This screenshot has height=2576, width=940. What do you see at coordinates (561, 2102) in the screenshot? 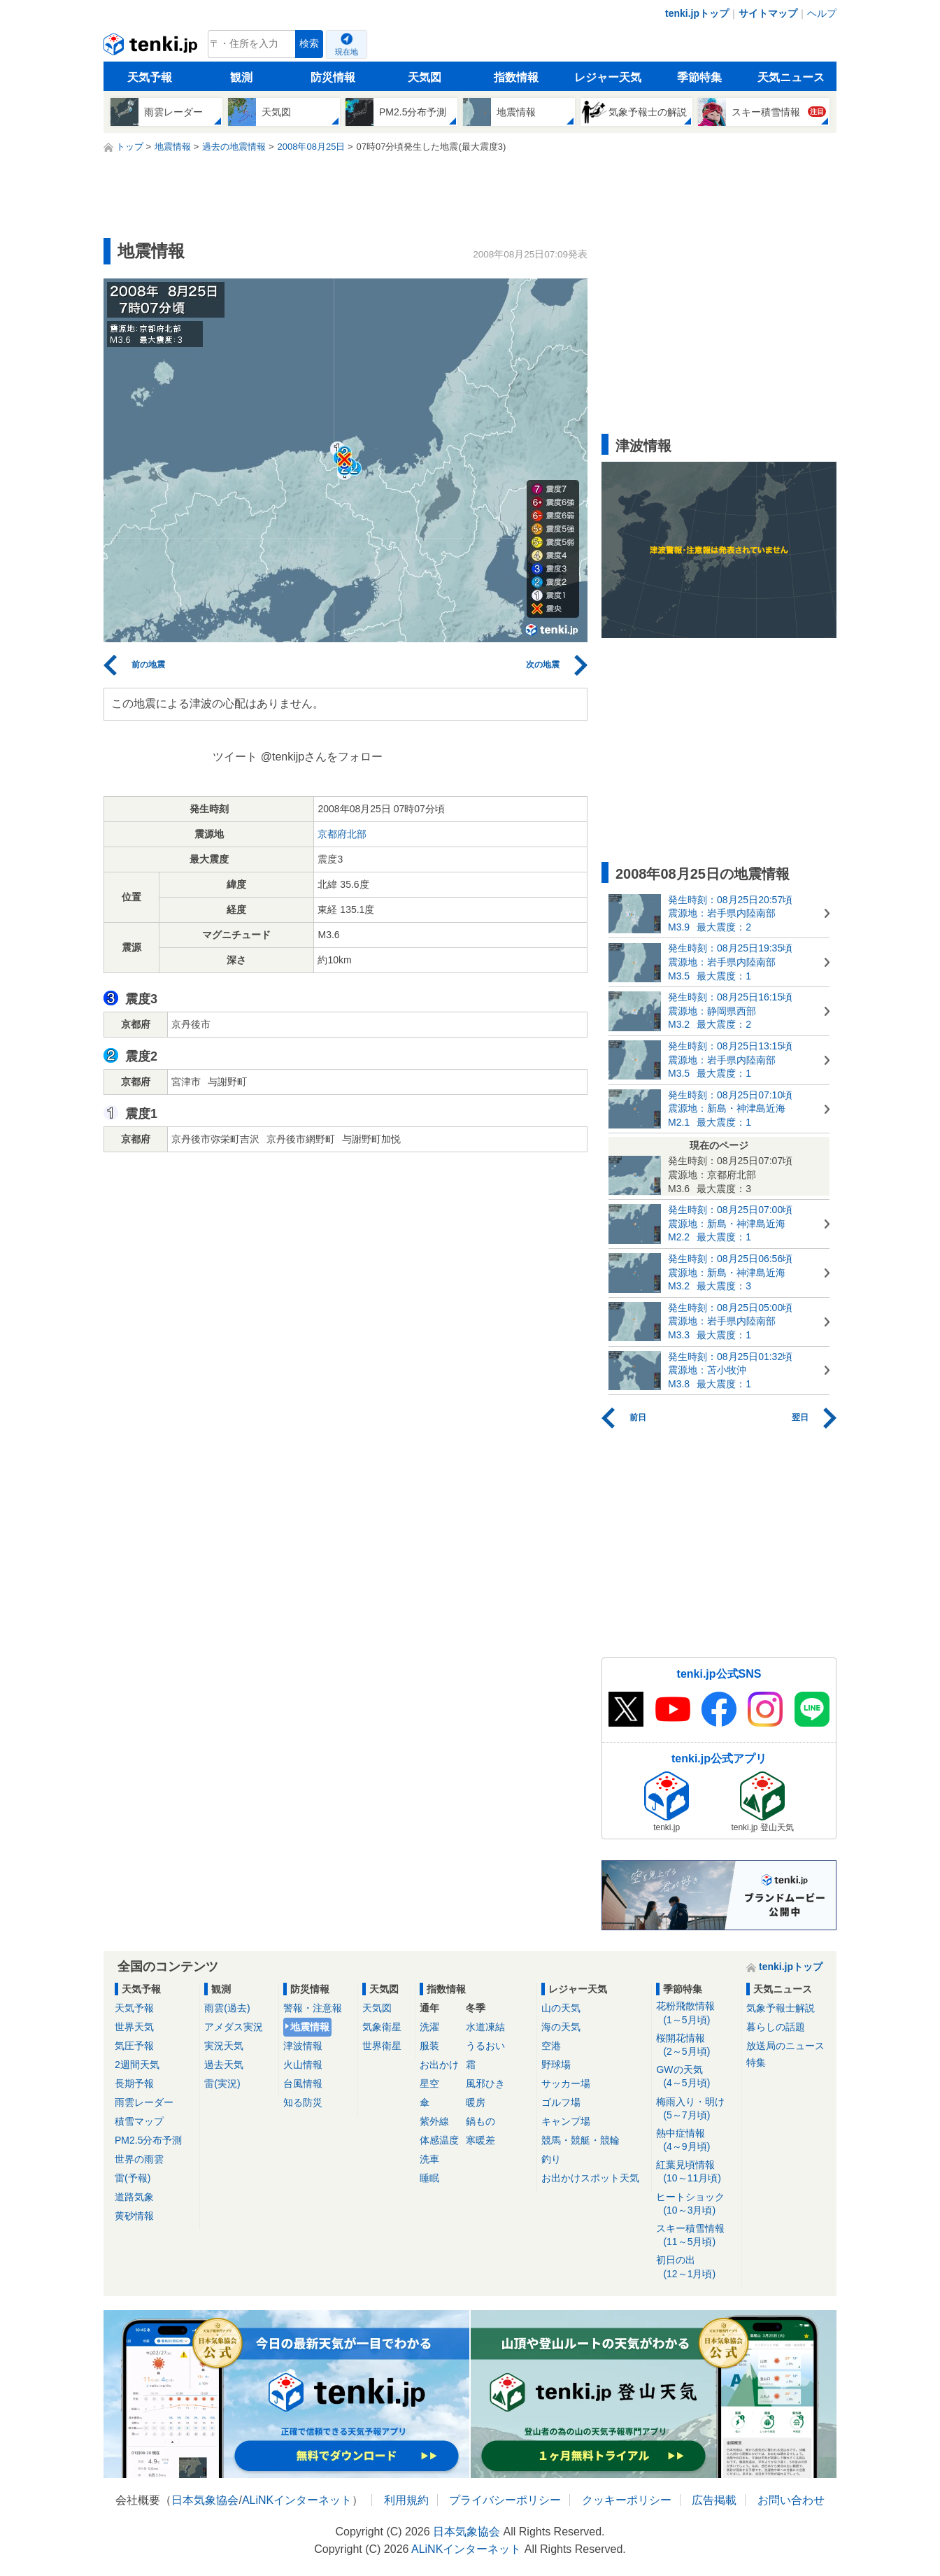
I see `ゴルフ場` at bounding box center [561, 2102].